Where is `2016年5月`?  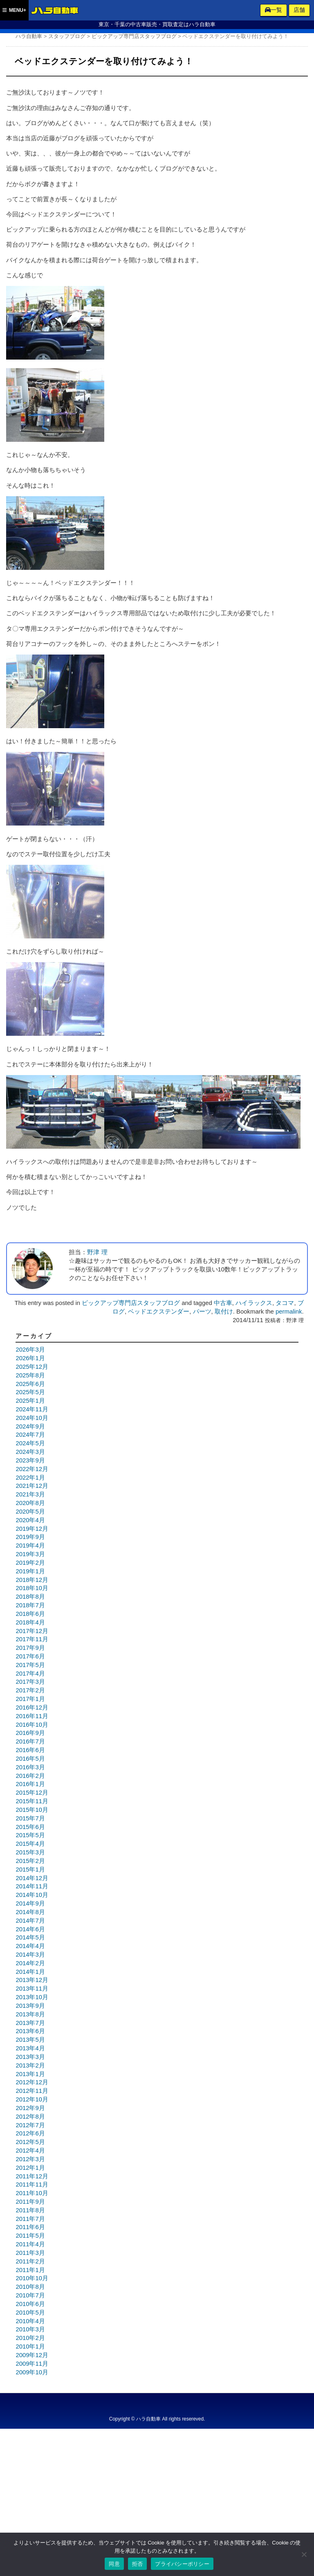
2016年5月 is located at coordinates (30, 1758).